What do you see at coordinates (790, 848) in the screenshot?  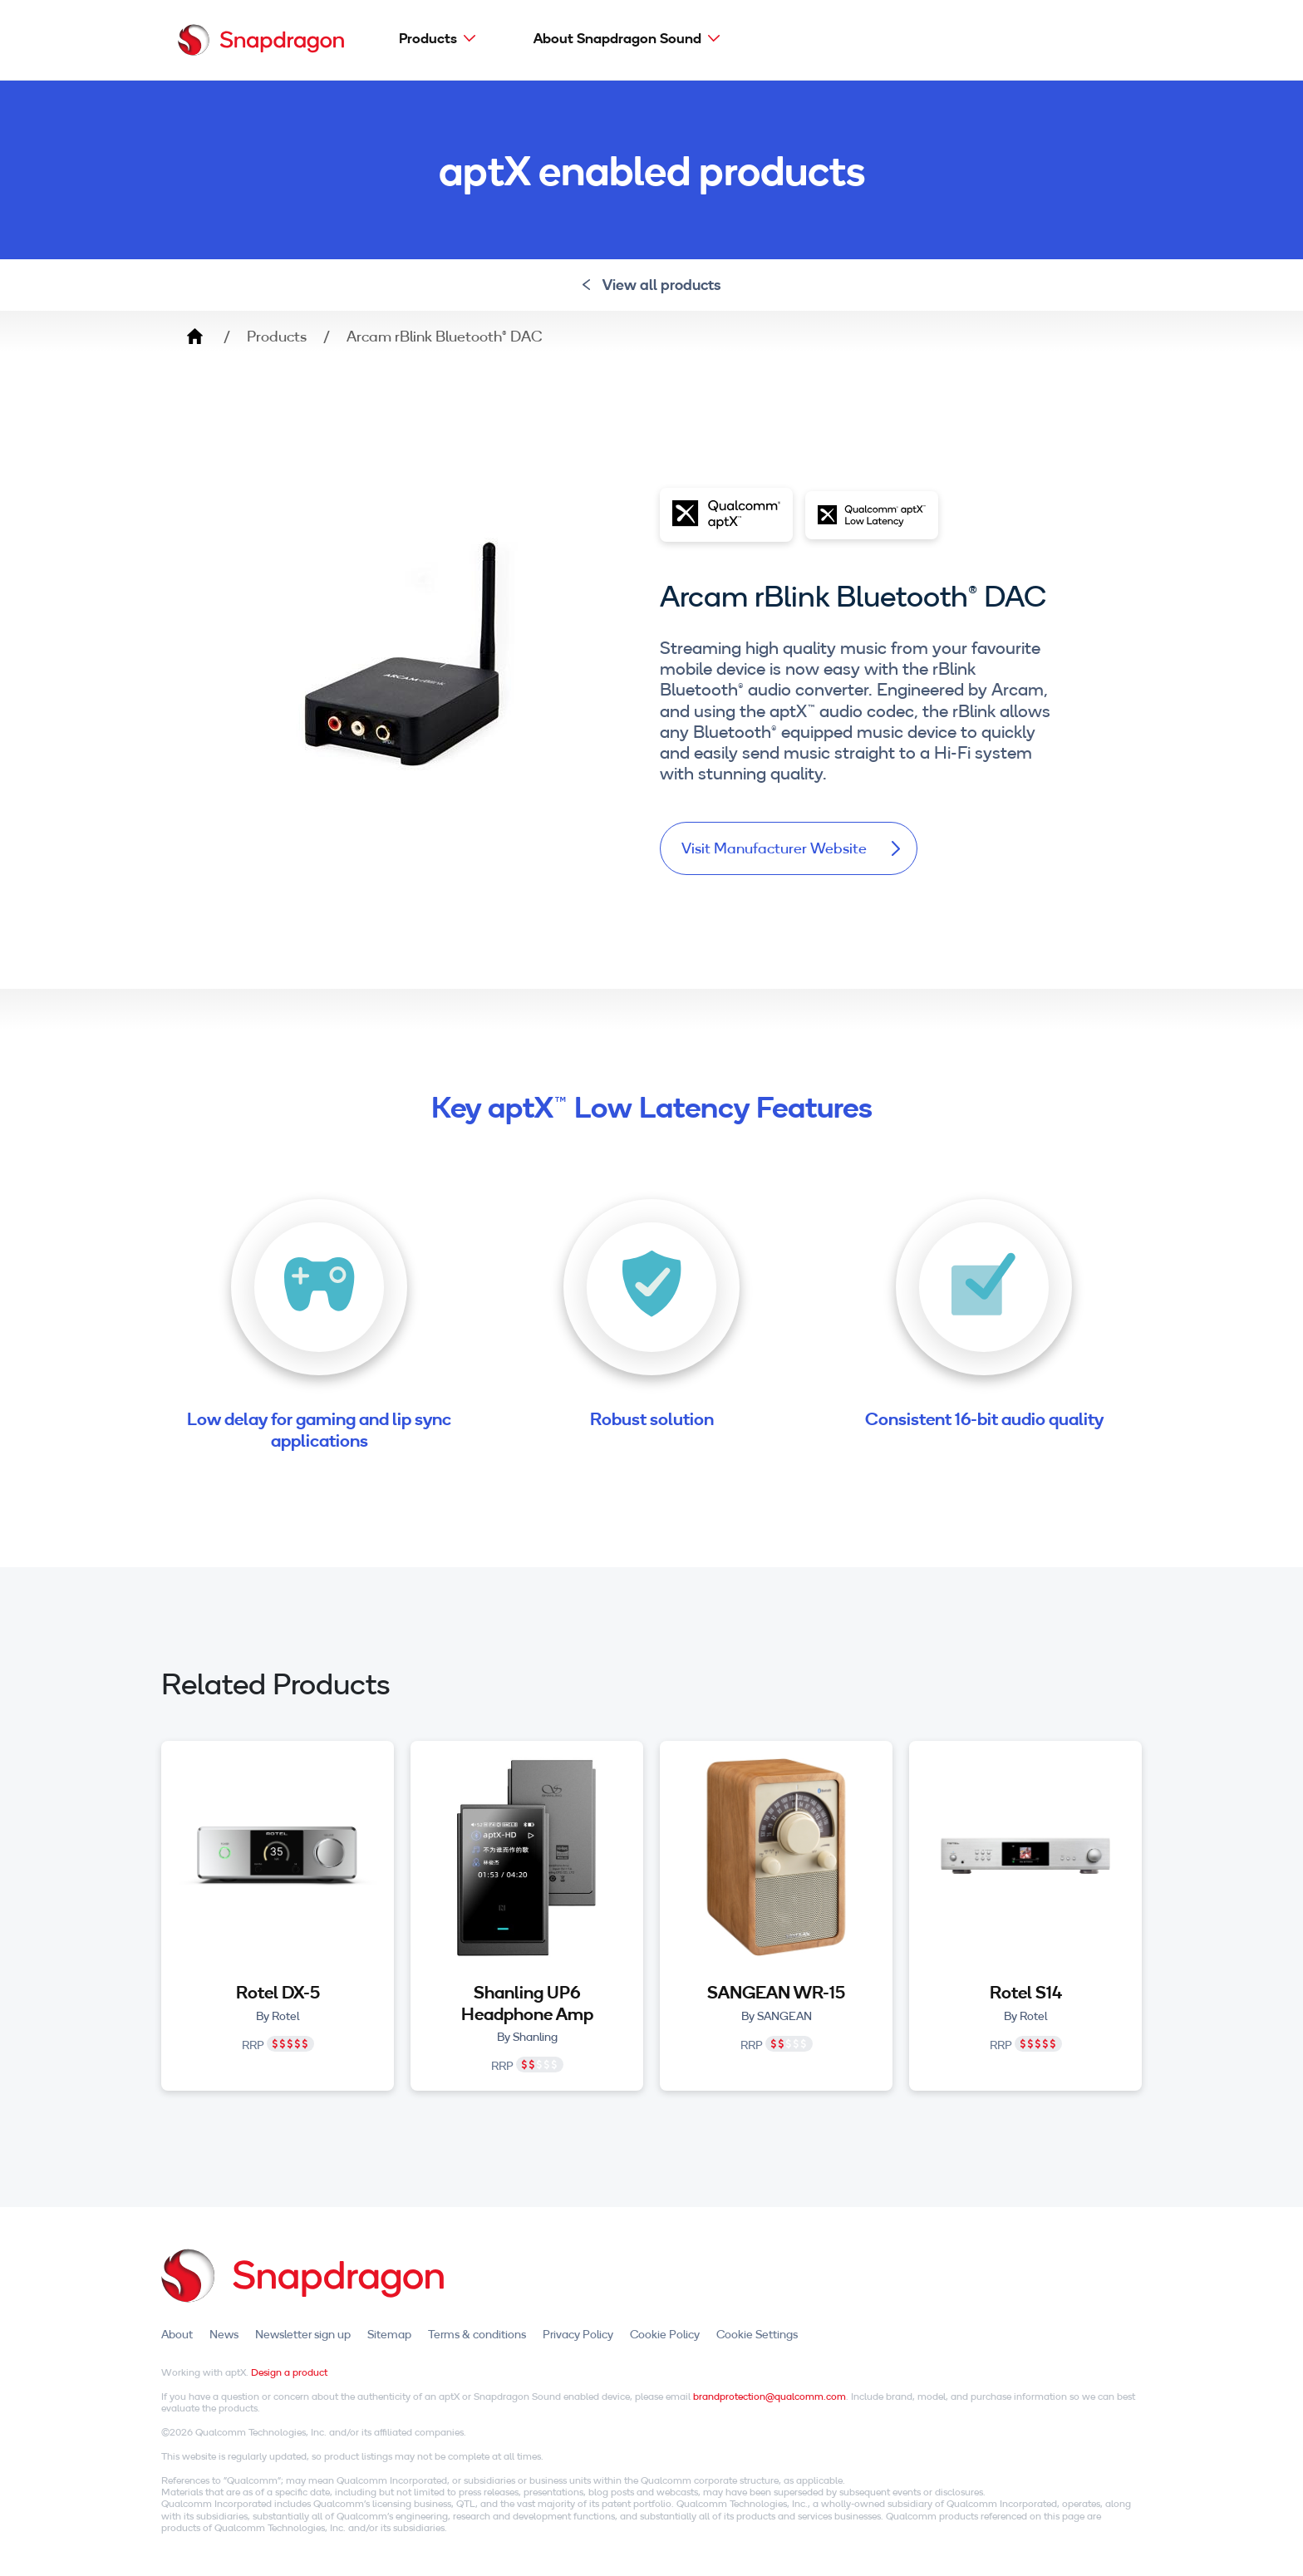 I see `Visit Manufacturer Website` at bounding box center [790, 848].